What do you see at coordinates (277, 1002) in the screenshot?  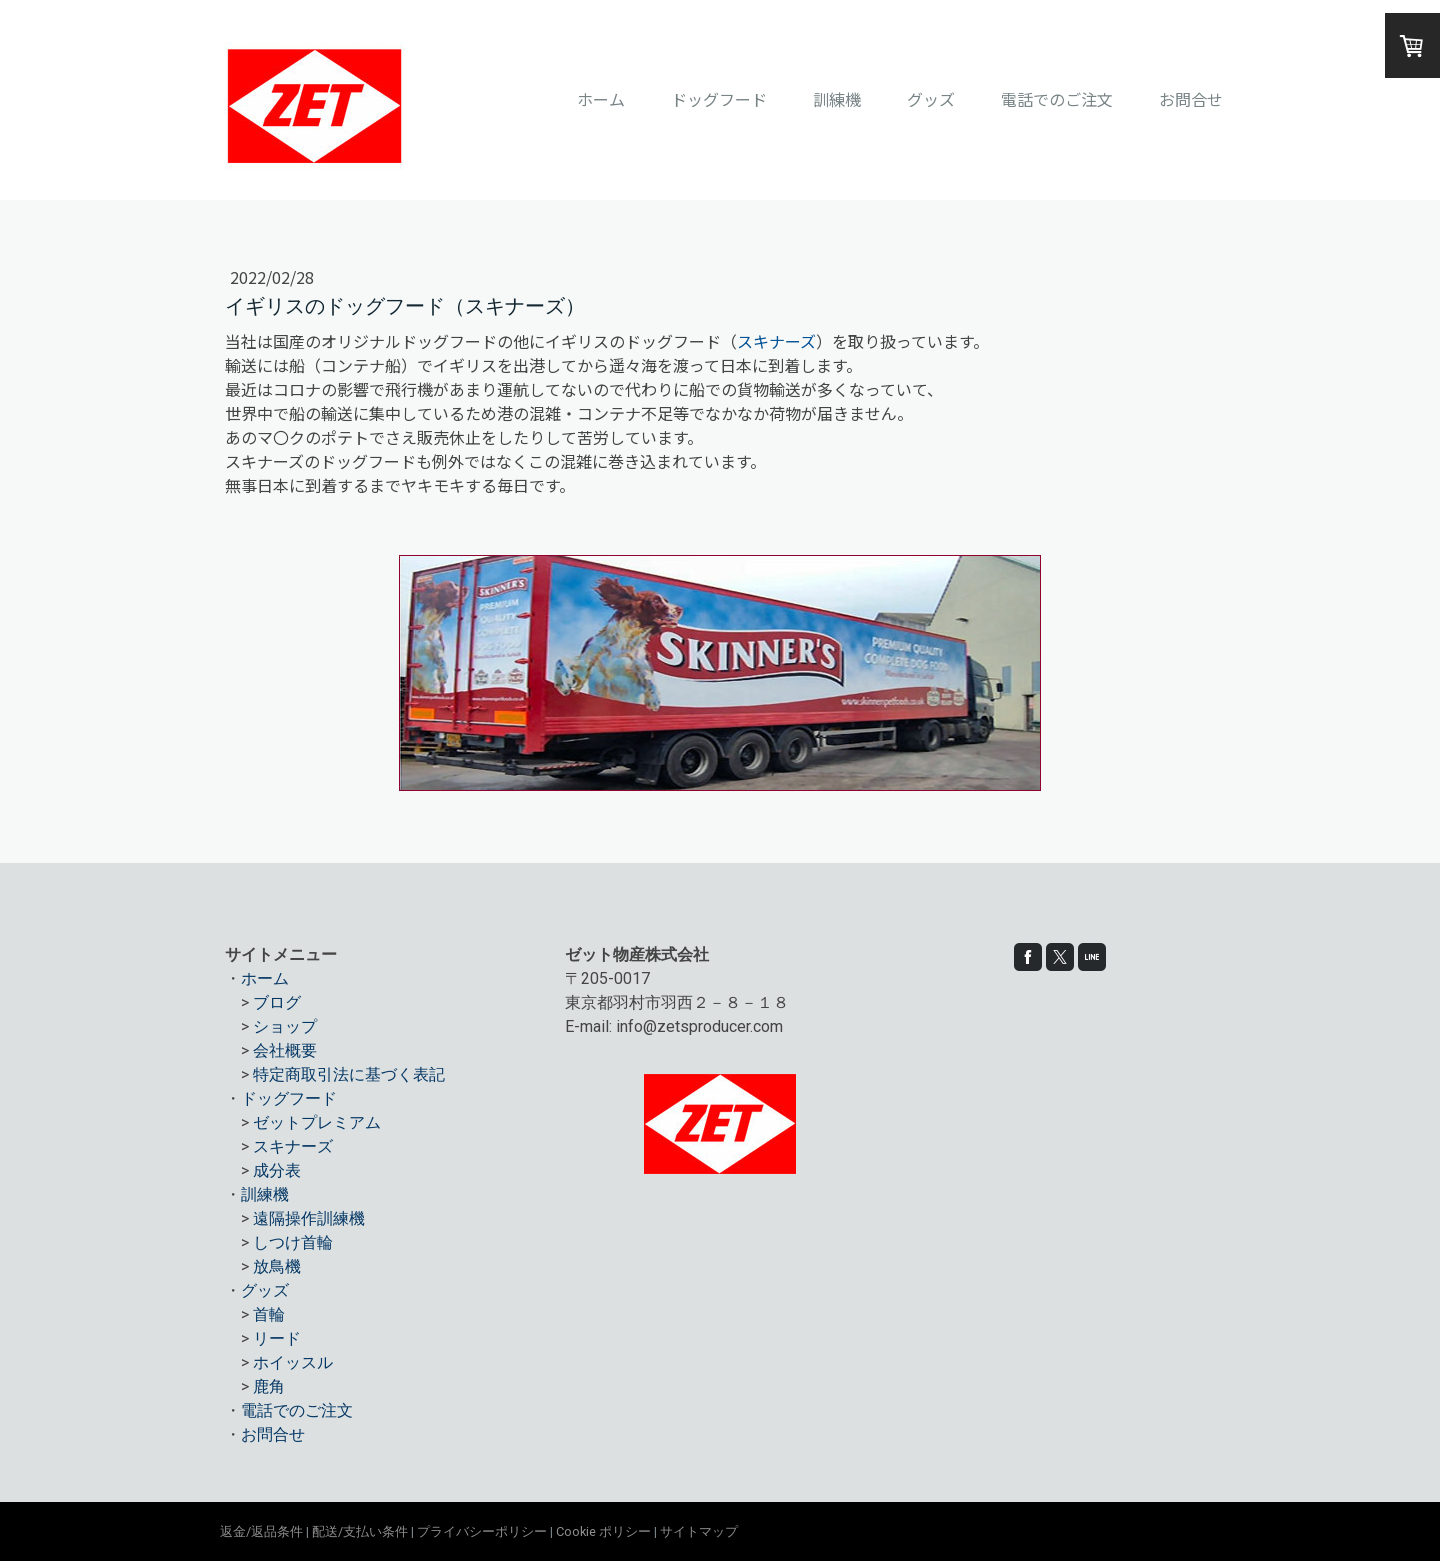 I see `ブログ` at bounding box center [277, 1002].